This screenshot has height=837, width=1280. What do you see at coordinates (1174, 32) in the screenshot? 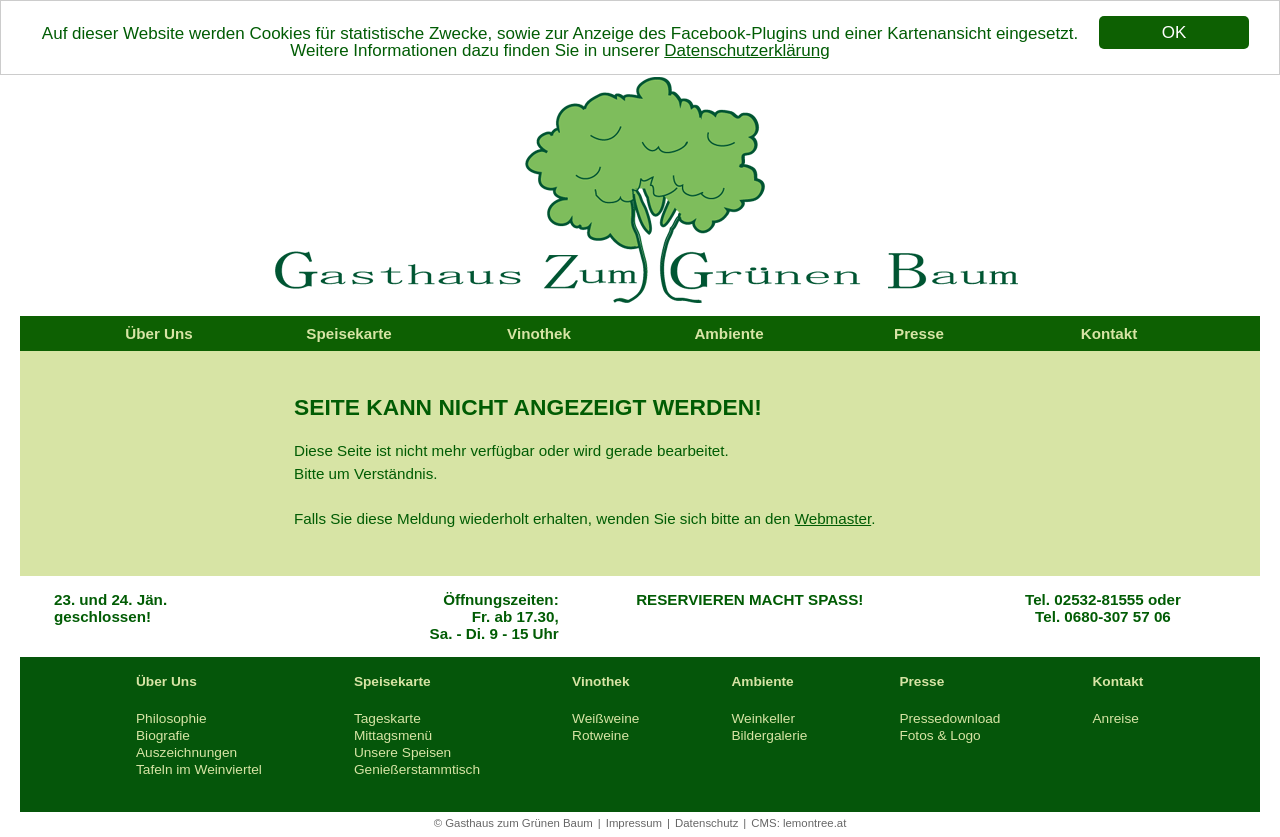
I see `OK` at bounding box center [1174, 32].